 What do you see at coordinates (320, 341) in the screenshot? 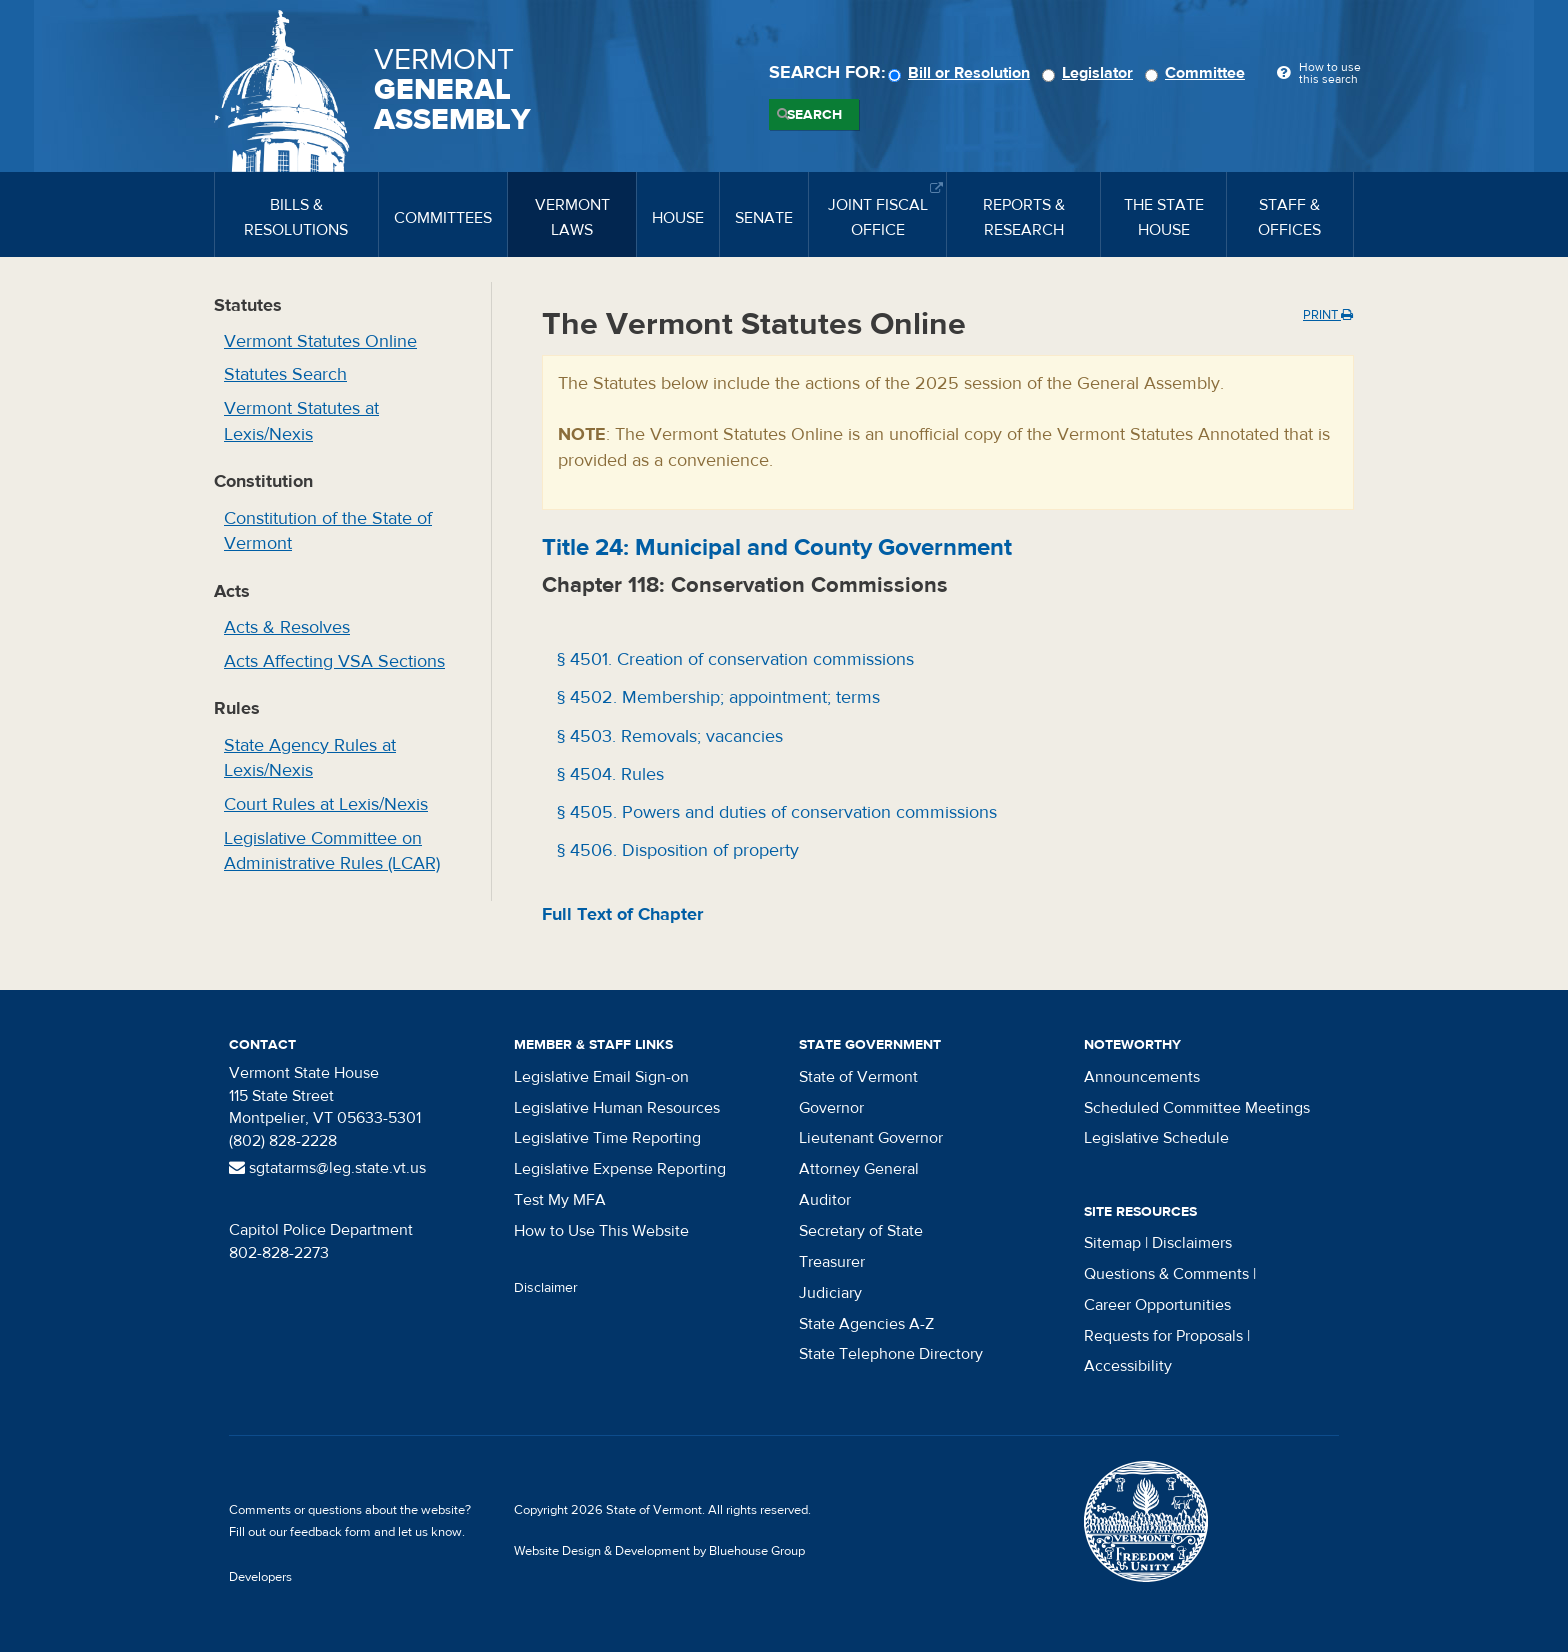
I see `Vermont Statutes Online` at bounding box center [320, 341].